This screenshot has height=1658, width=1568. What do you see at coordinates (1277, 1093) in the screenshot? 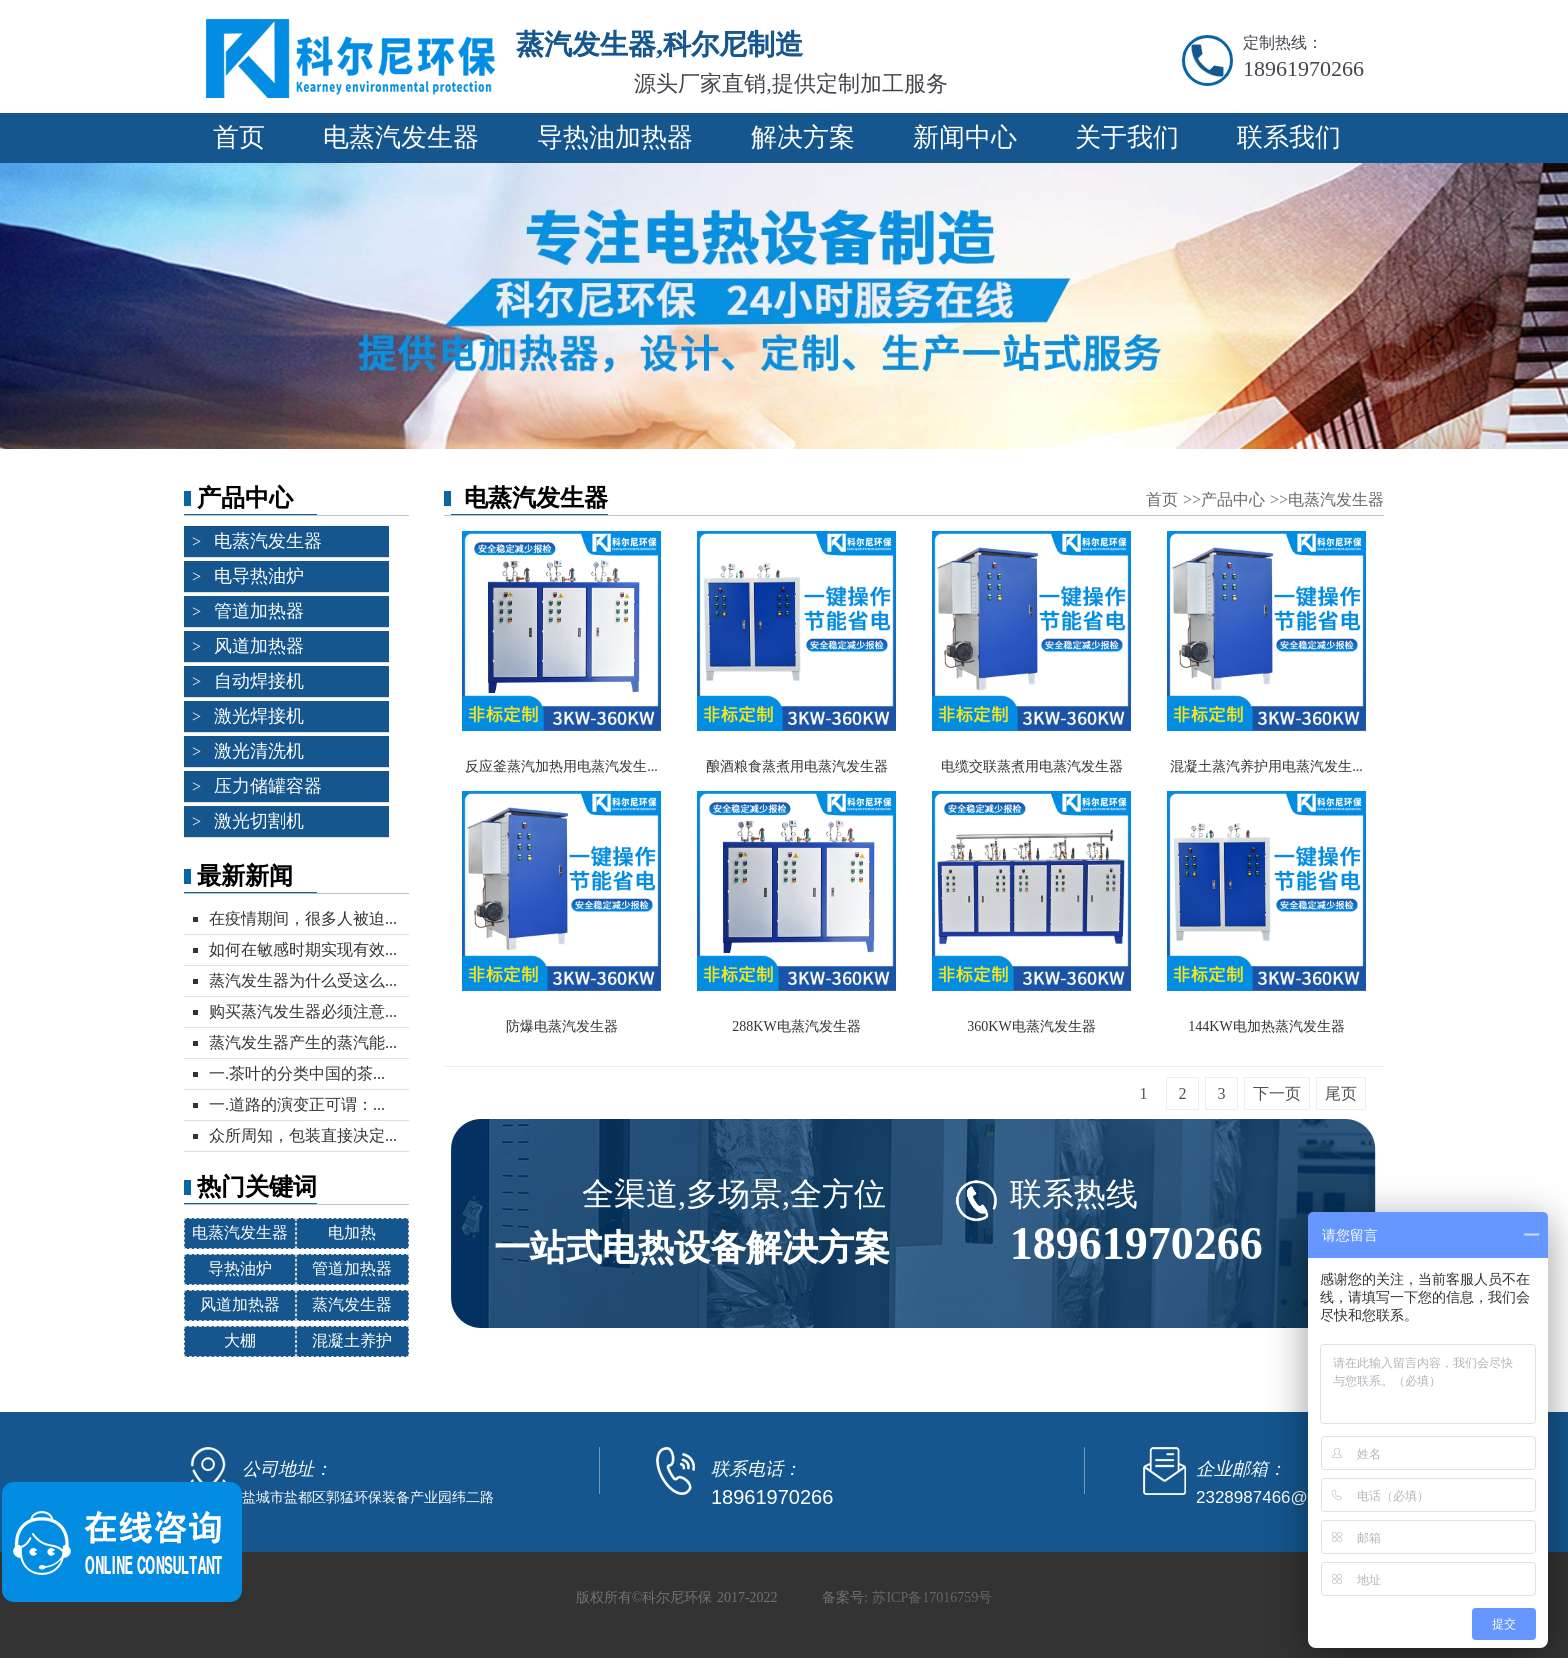
I see `下一页` at bounding box center [1277, 1093].